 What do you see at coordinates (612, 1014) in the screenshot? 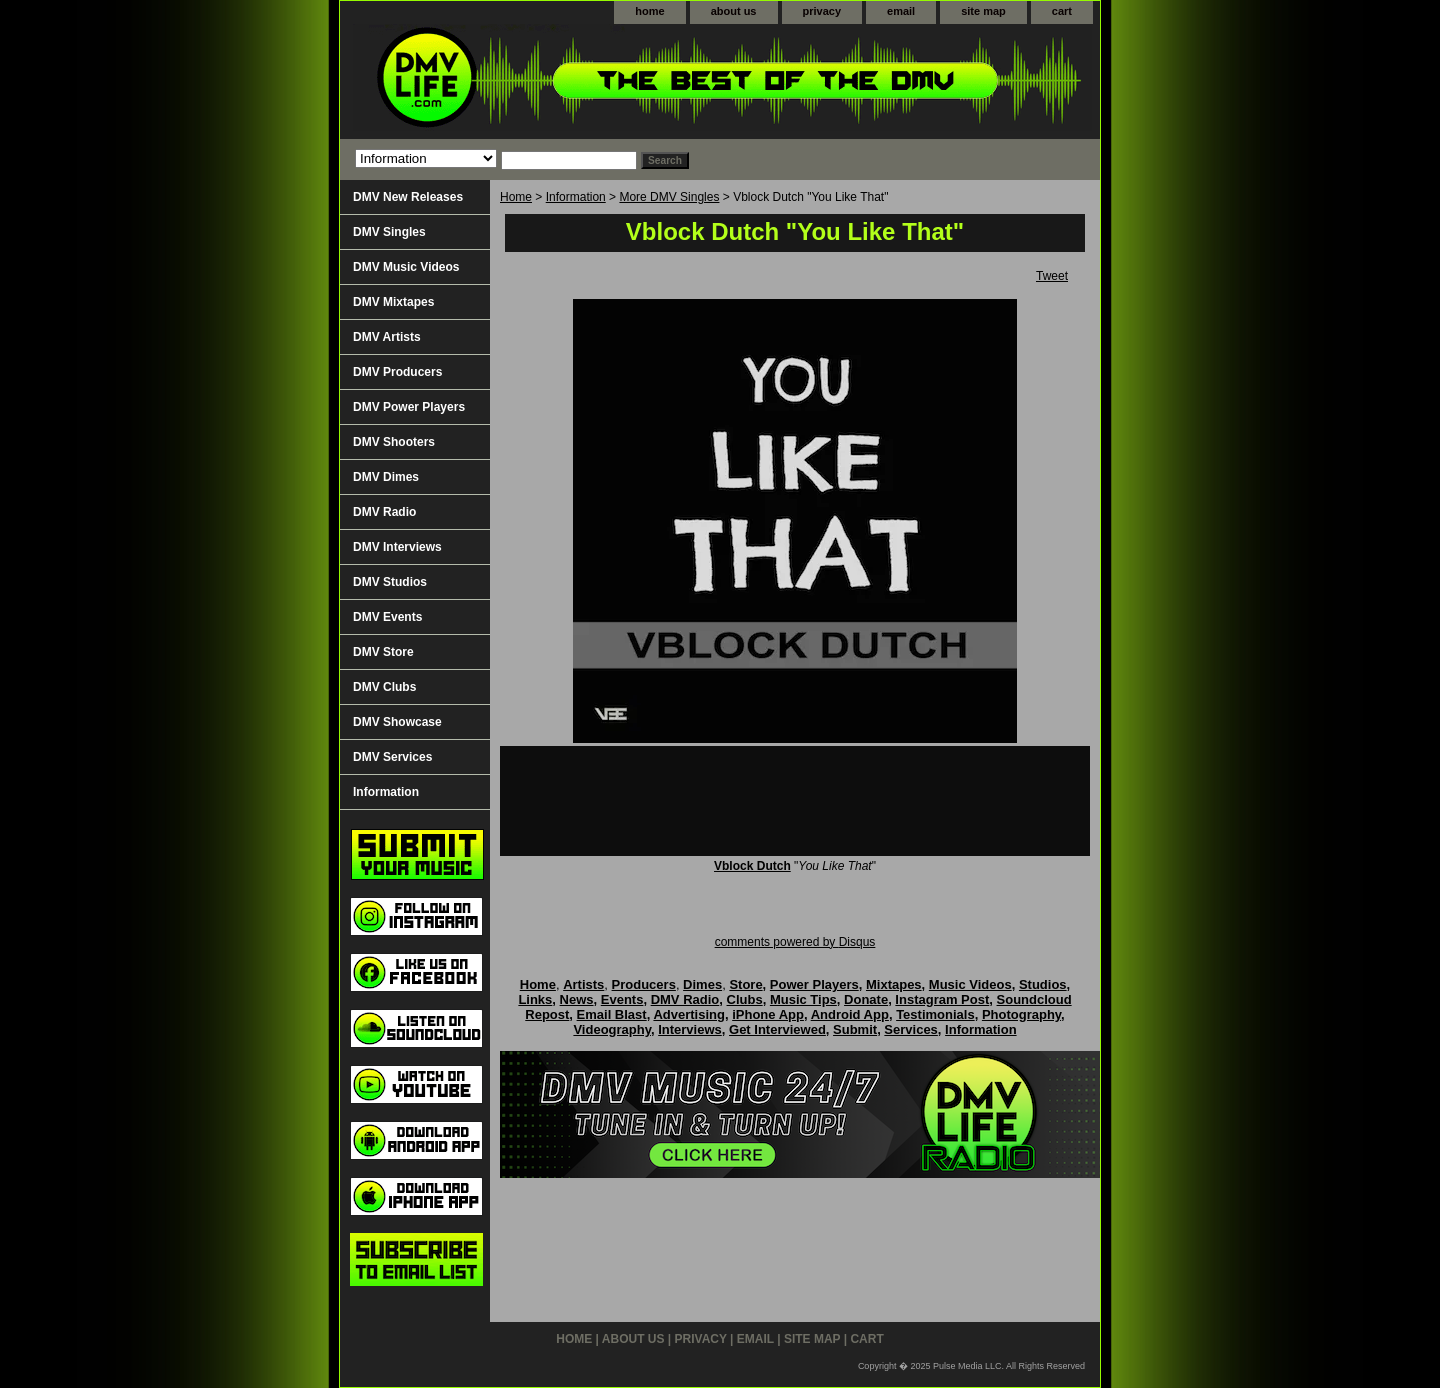
I see `Email Blast` at bounding box center [612, 1014].